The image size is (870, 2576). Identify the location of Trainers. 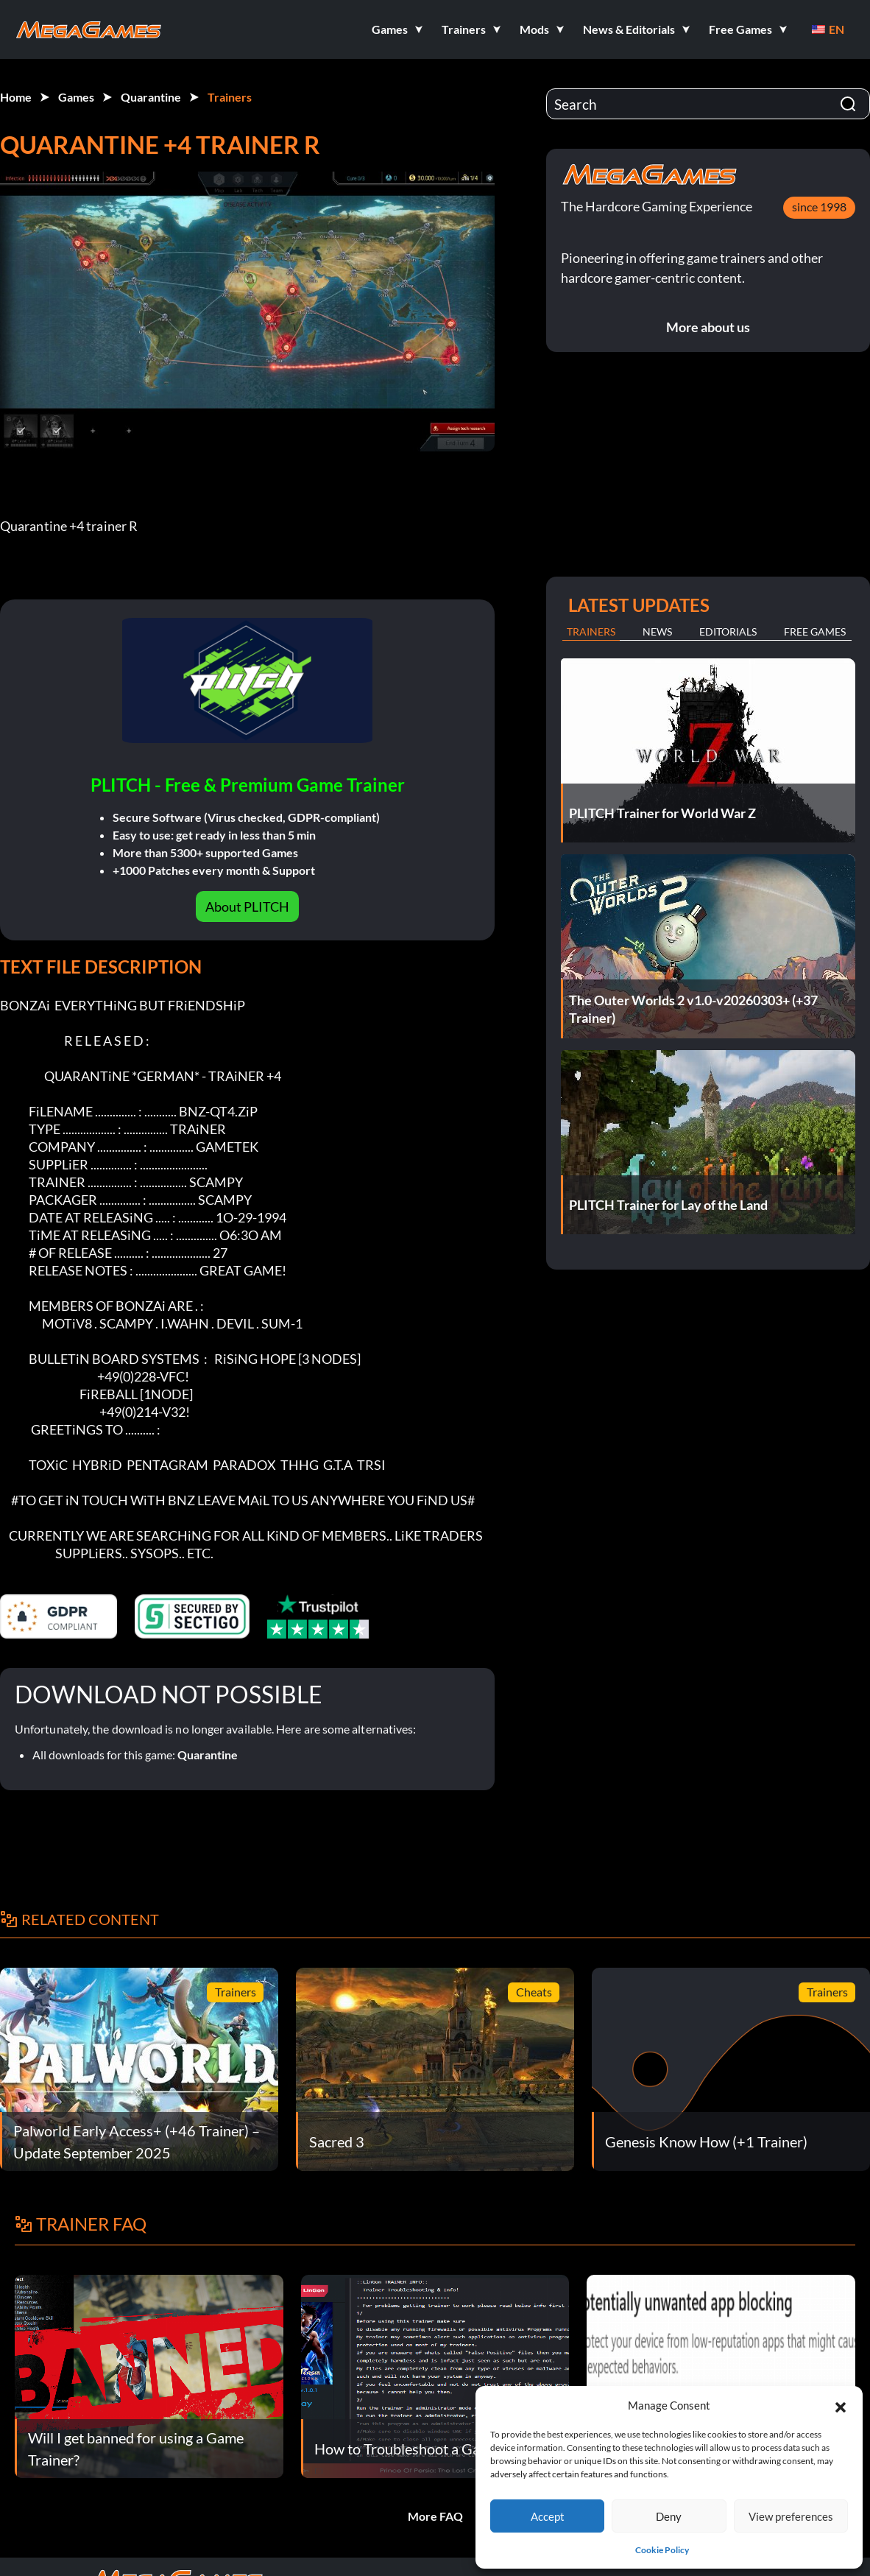
(230, 97).